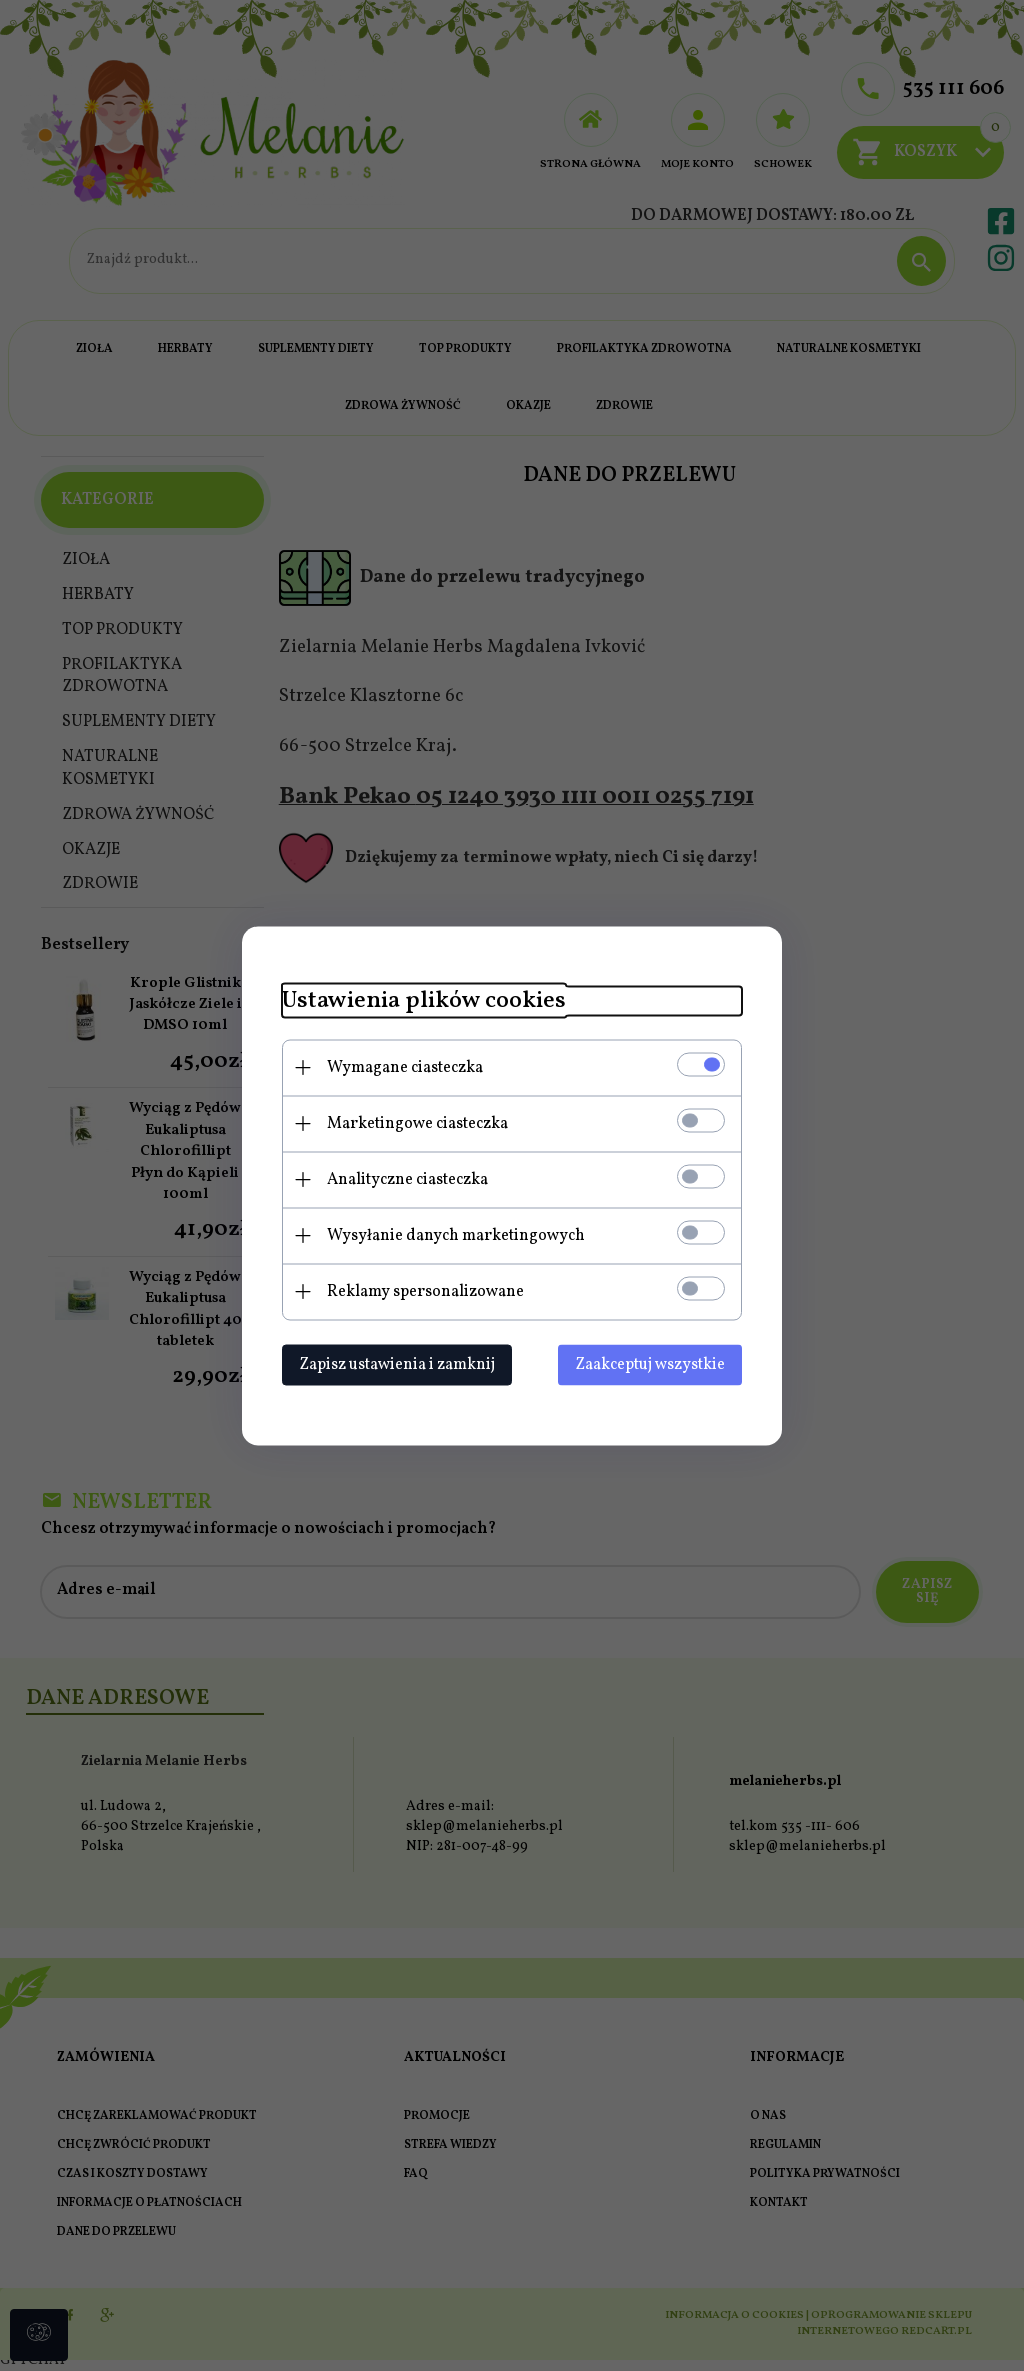 This screenshot has width=1024, height=2371. I want to click on Analityczne ciasteczka, so click(407, 1179).